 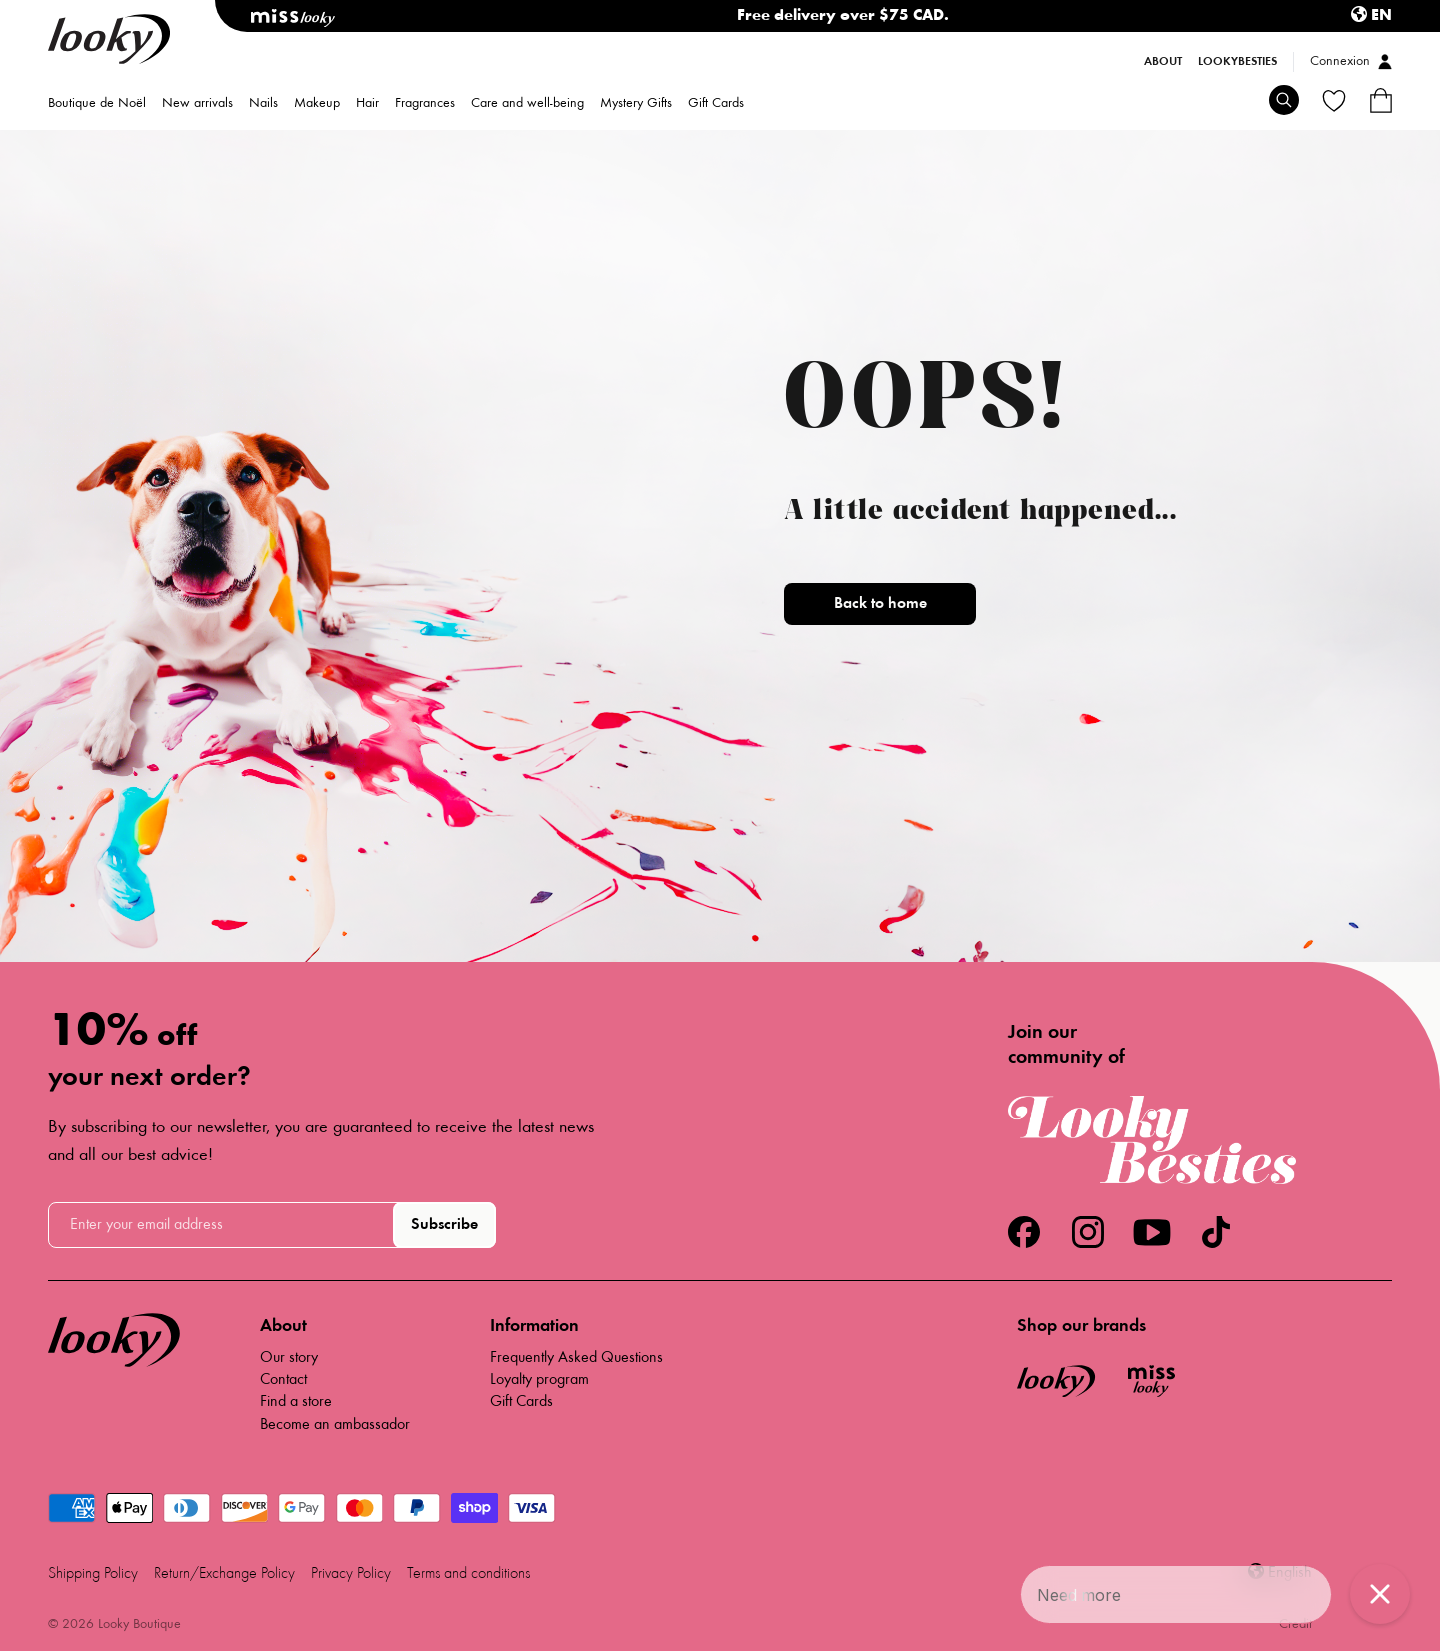 I want to click on Terms and conditions, so click(x=468, y=1574).